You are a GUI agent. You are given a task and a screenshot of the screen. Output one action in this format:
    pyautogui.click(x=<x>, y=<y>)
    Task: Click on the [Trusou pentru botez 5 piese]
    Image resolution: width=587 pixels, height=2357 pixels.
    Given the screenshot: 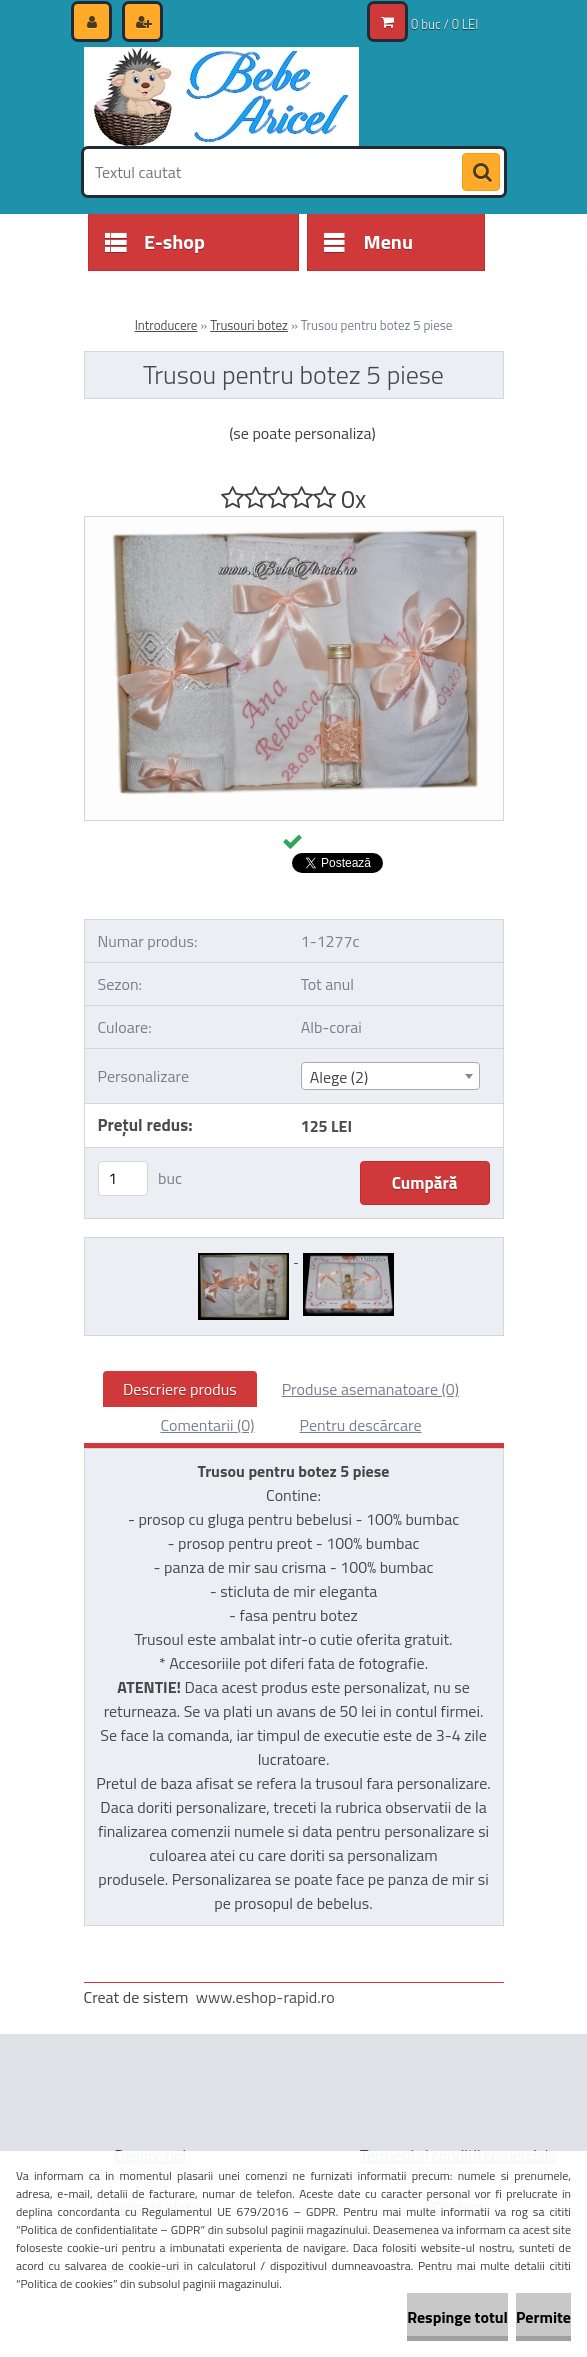 What is the action you would take?
    pyautogui.click(x=294, y=525)
    